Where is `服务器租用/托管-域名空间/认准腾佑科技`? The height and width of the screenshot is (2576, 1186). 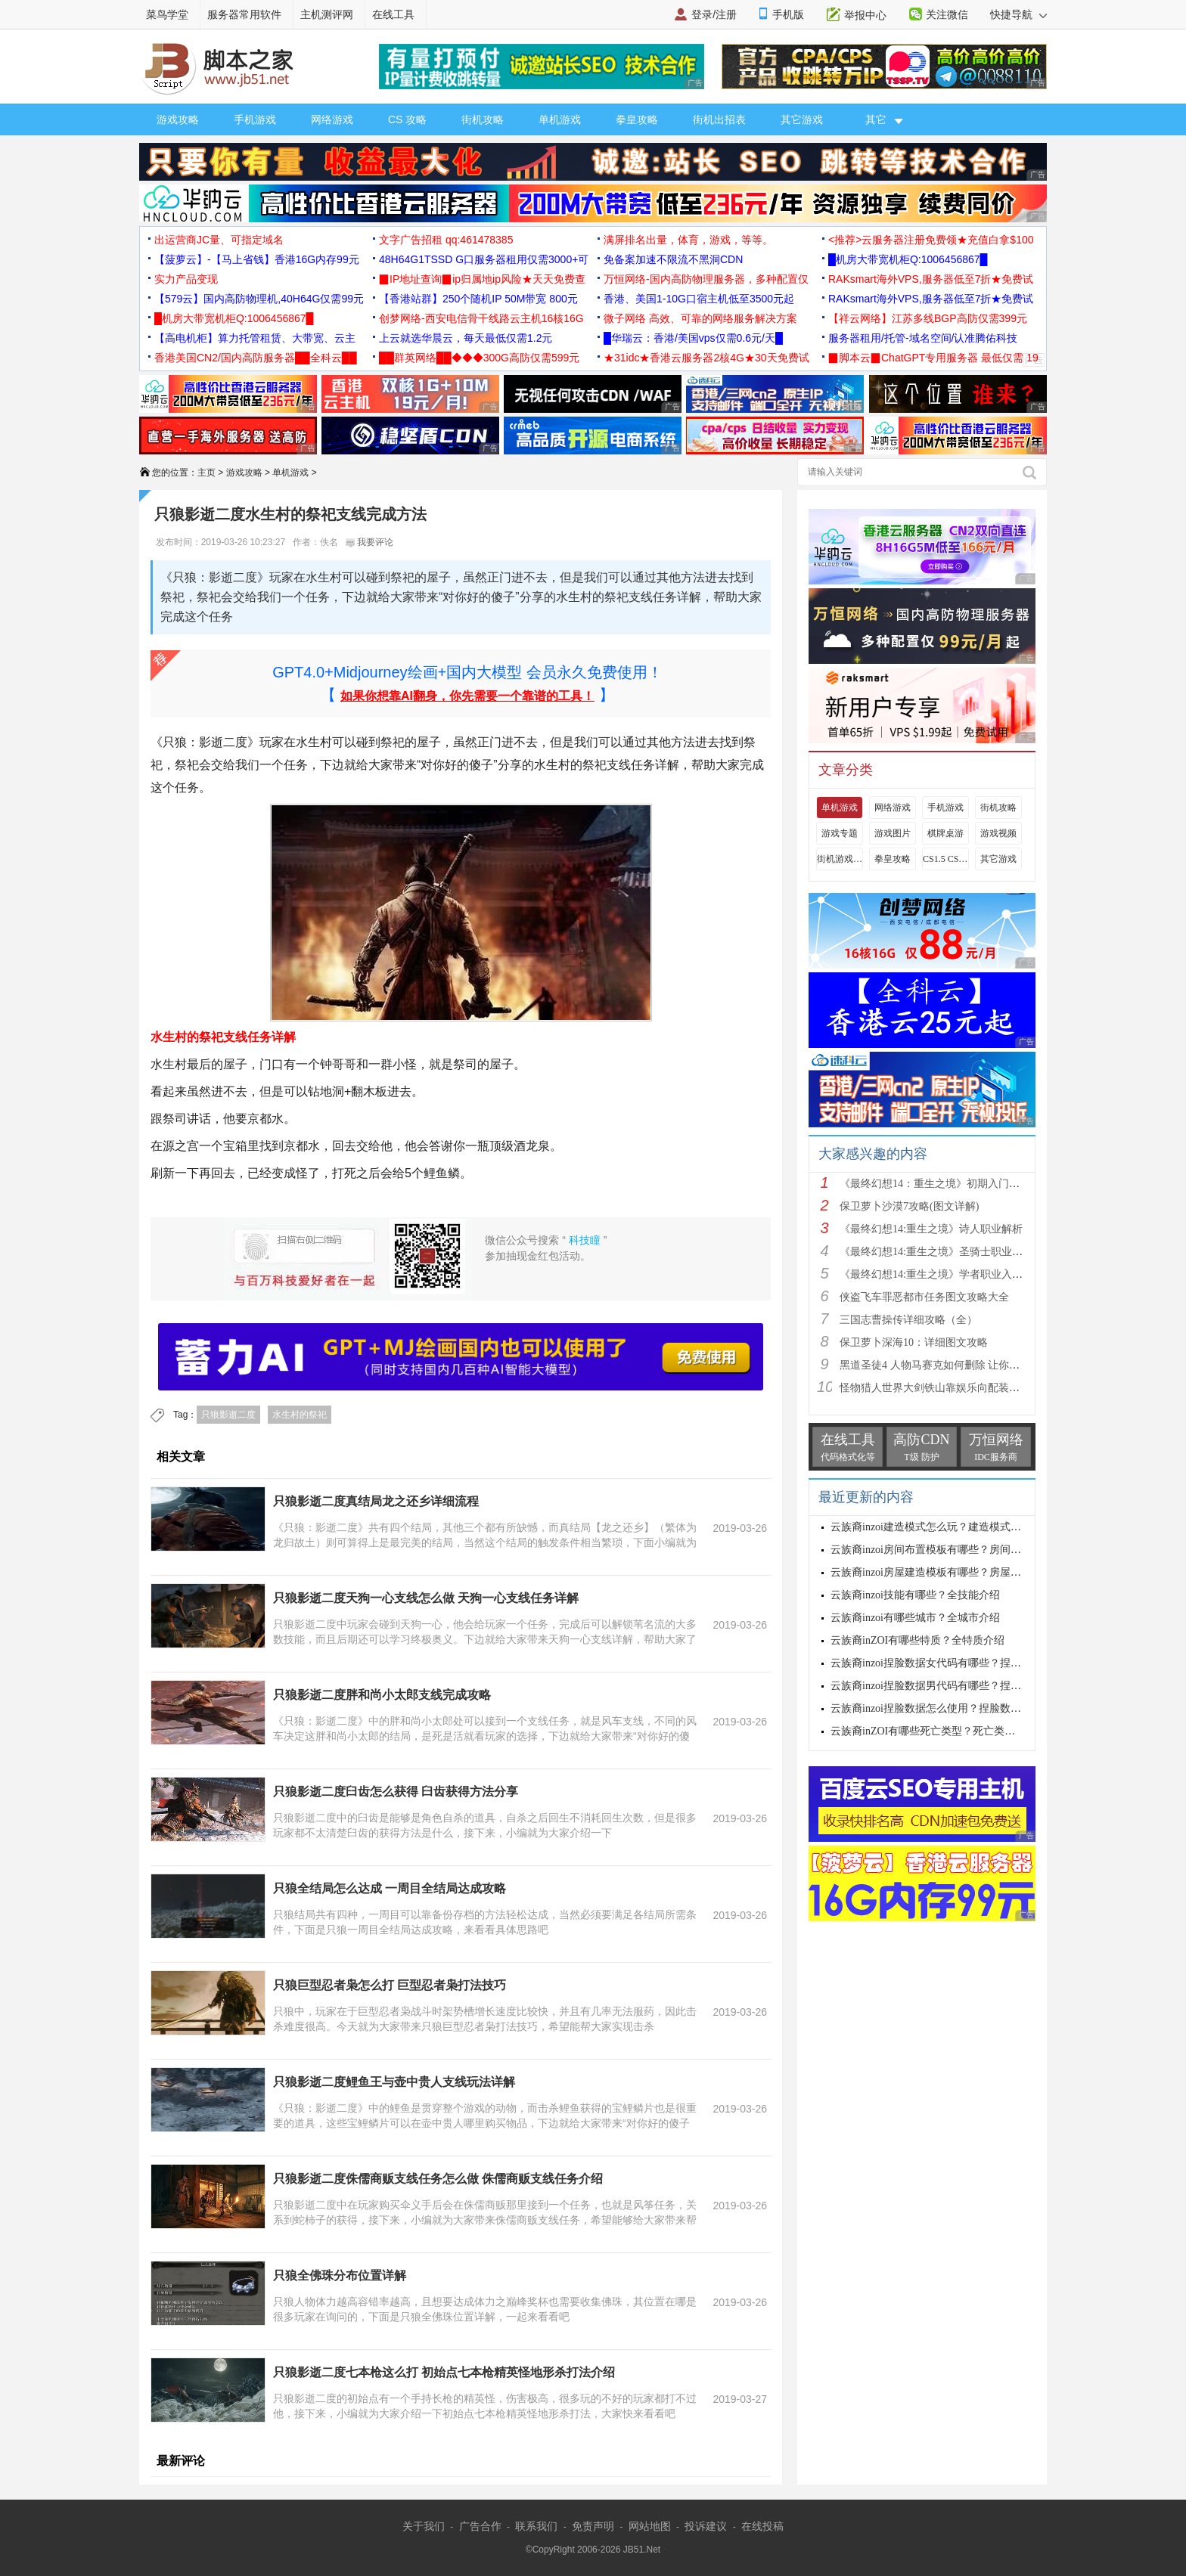 服务器租用/托管-域名空间/认准腾佑科技 is located at coordinates (922, 338).